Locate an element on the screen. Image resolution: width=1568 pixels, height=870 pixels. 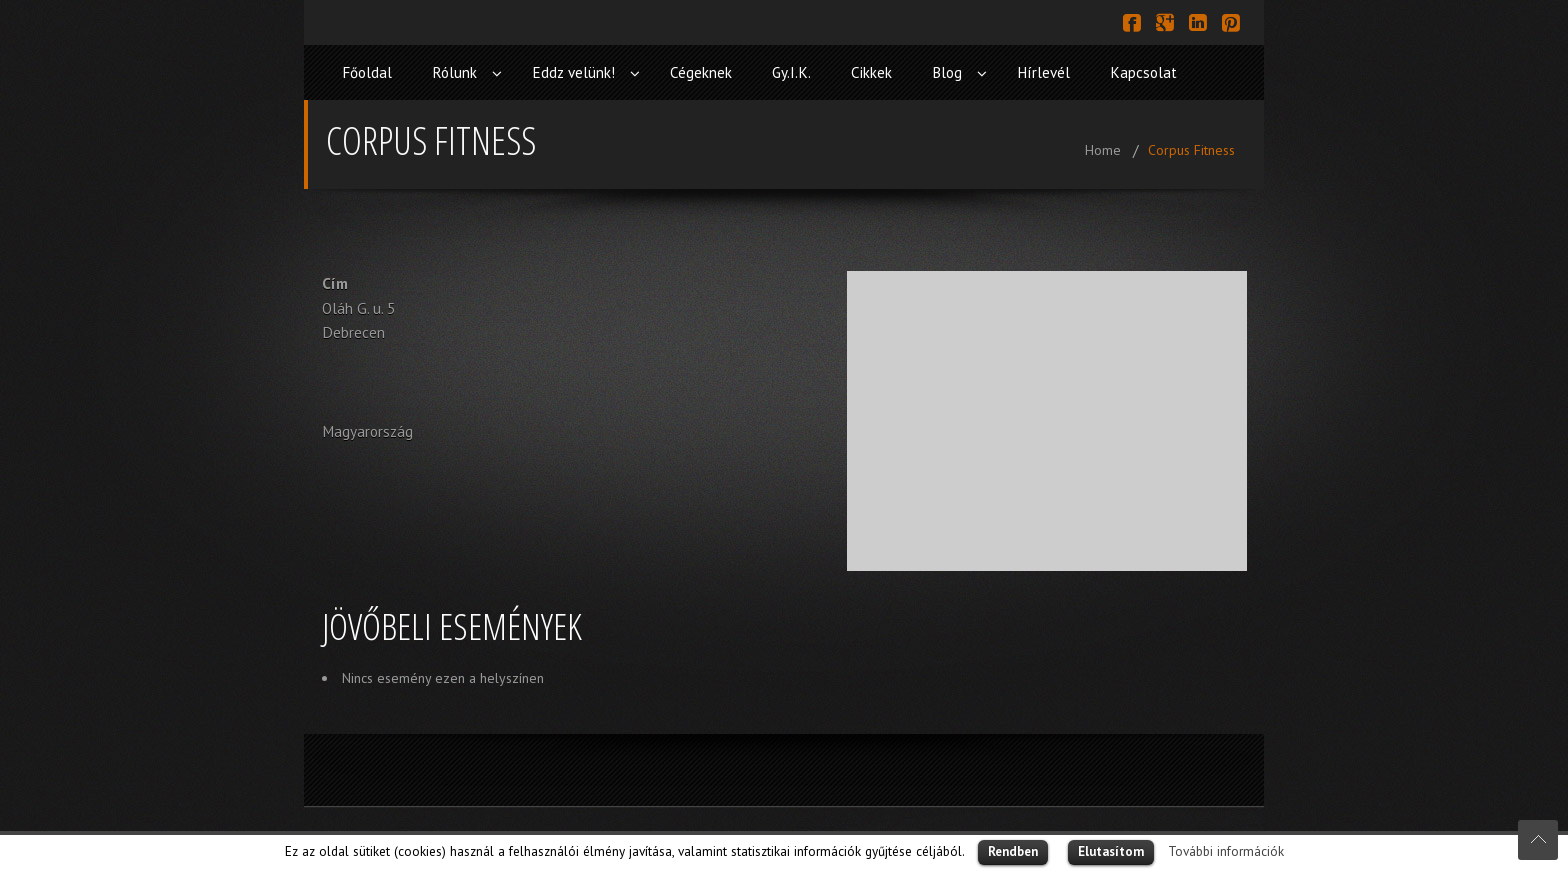
Hírlevél is located at coordinates (1043, 72).